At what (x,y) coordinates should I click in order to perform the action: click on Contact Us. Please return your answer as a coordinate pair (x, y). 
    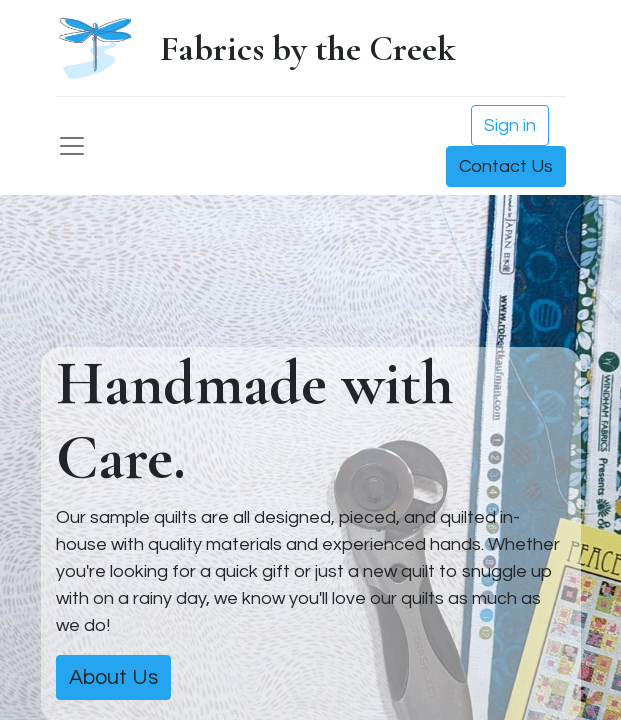
    Looking at the image, I should click on (506, 166).